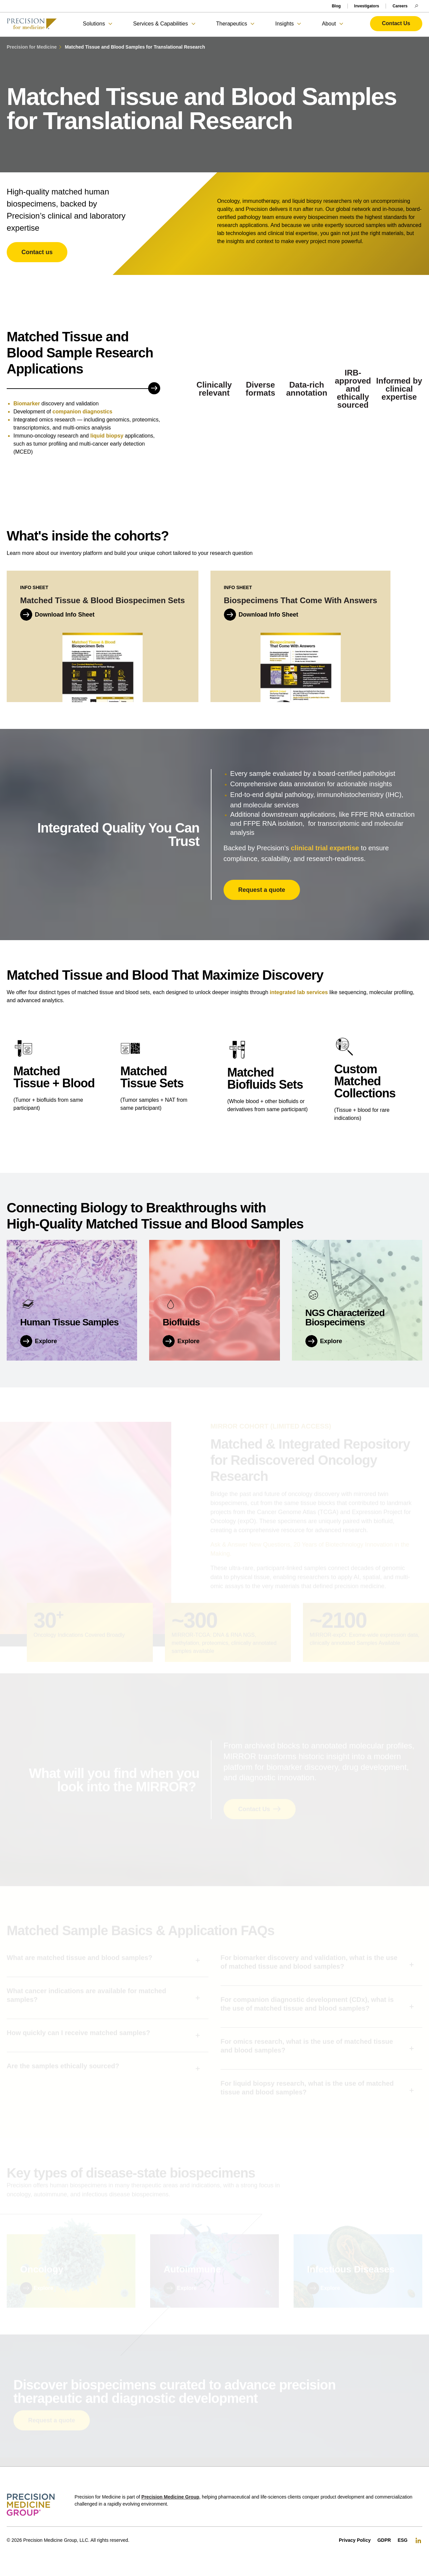  Describe the element at coordinates (170, 2497) in the screenshot. I see `Precision Medicine Group` at that location.